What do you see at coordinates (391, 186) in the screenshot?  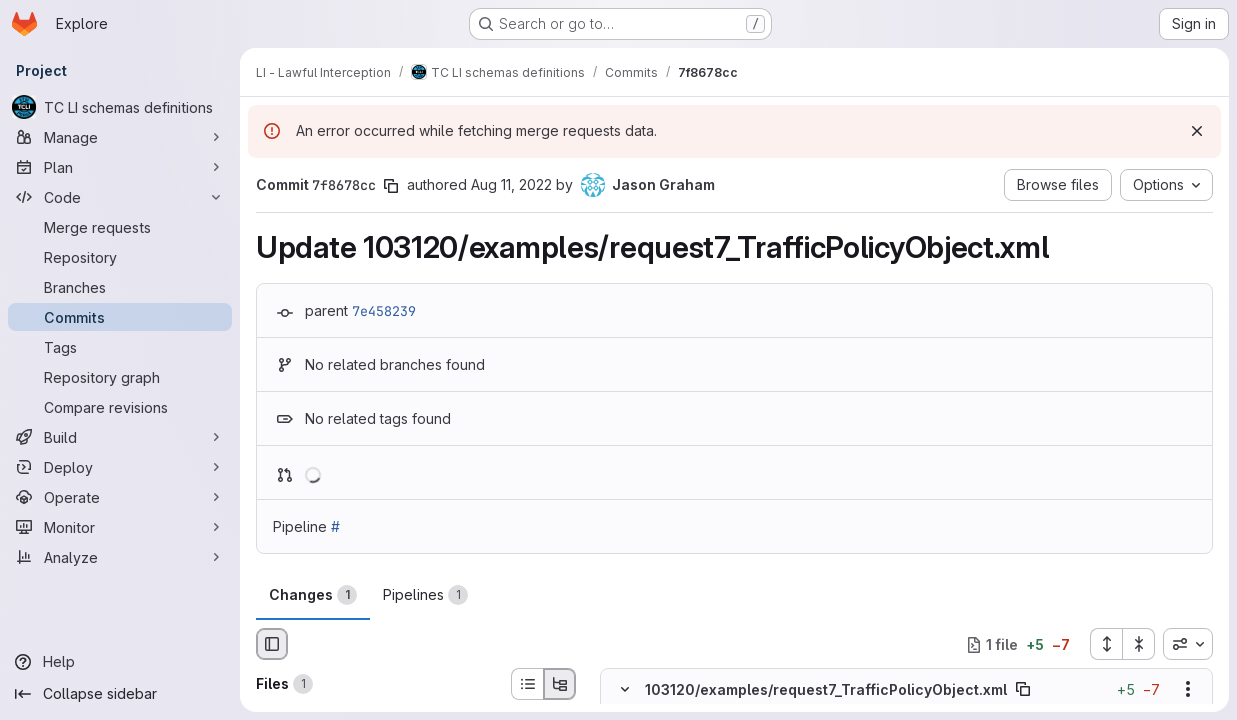 I see `[Copy commit SHA]` at bounding box center [391, 186].